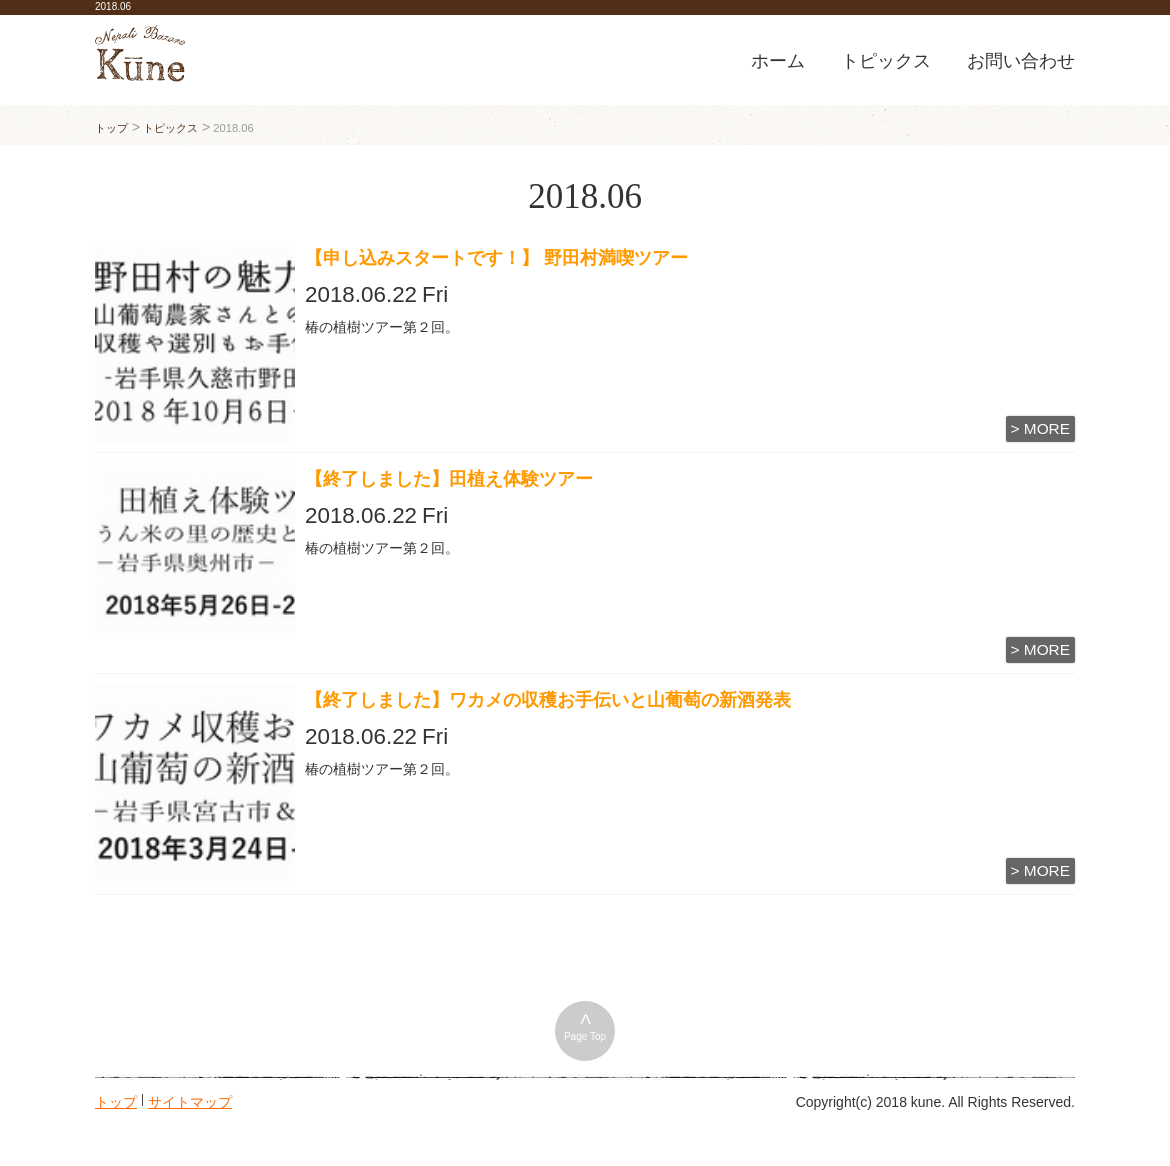 The image size is (1170, 1166). I want to click on お問い合わせ, so click(1021, 61).